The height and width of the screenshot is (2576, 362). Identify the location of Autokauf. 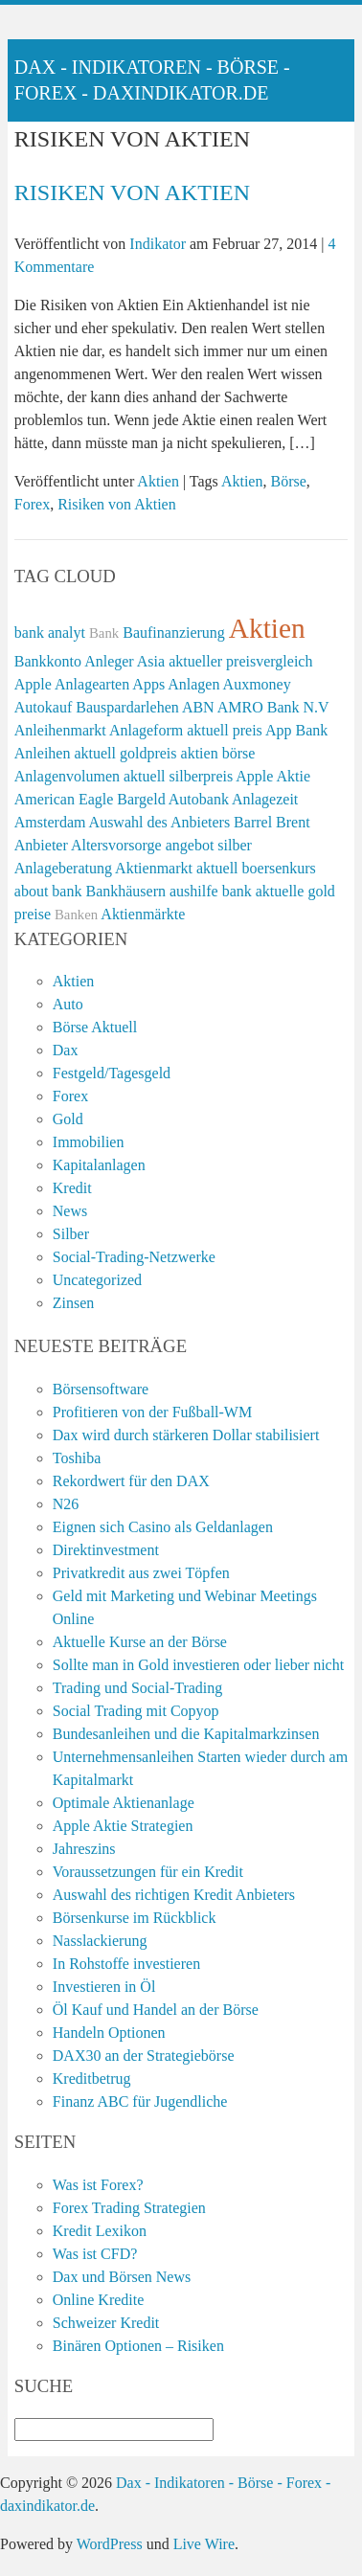
(43, 707).